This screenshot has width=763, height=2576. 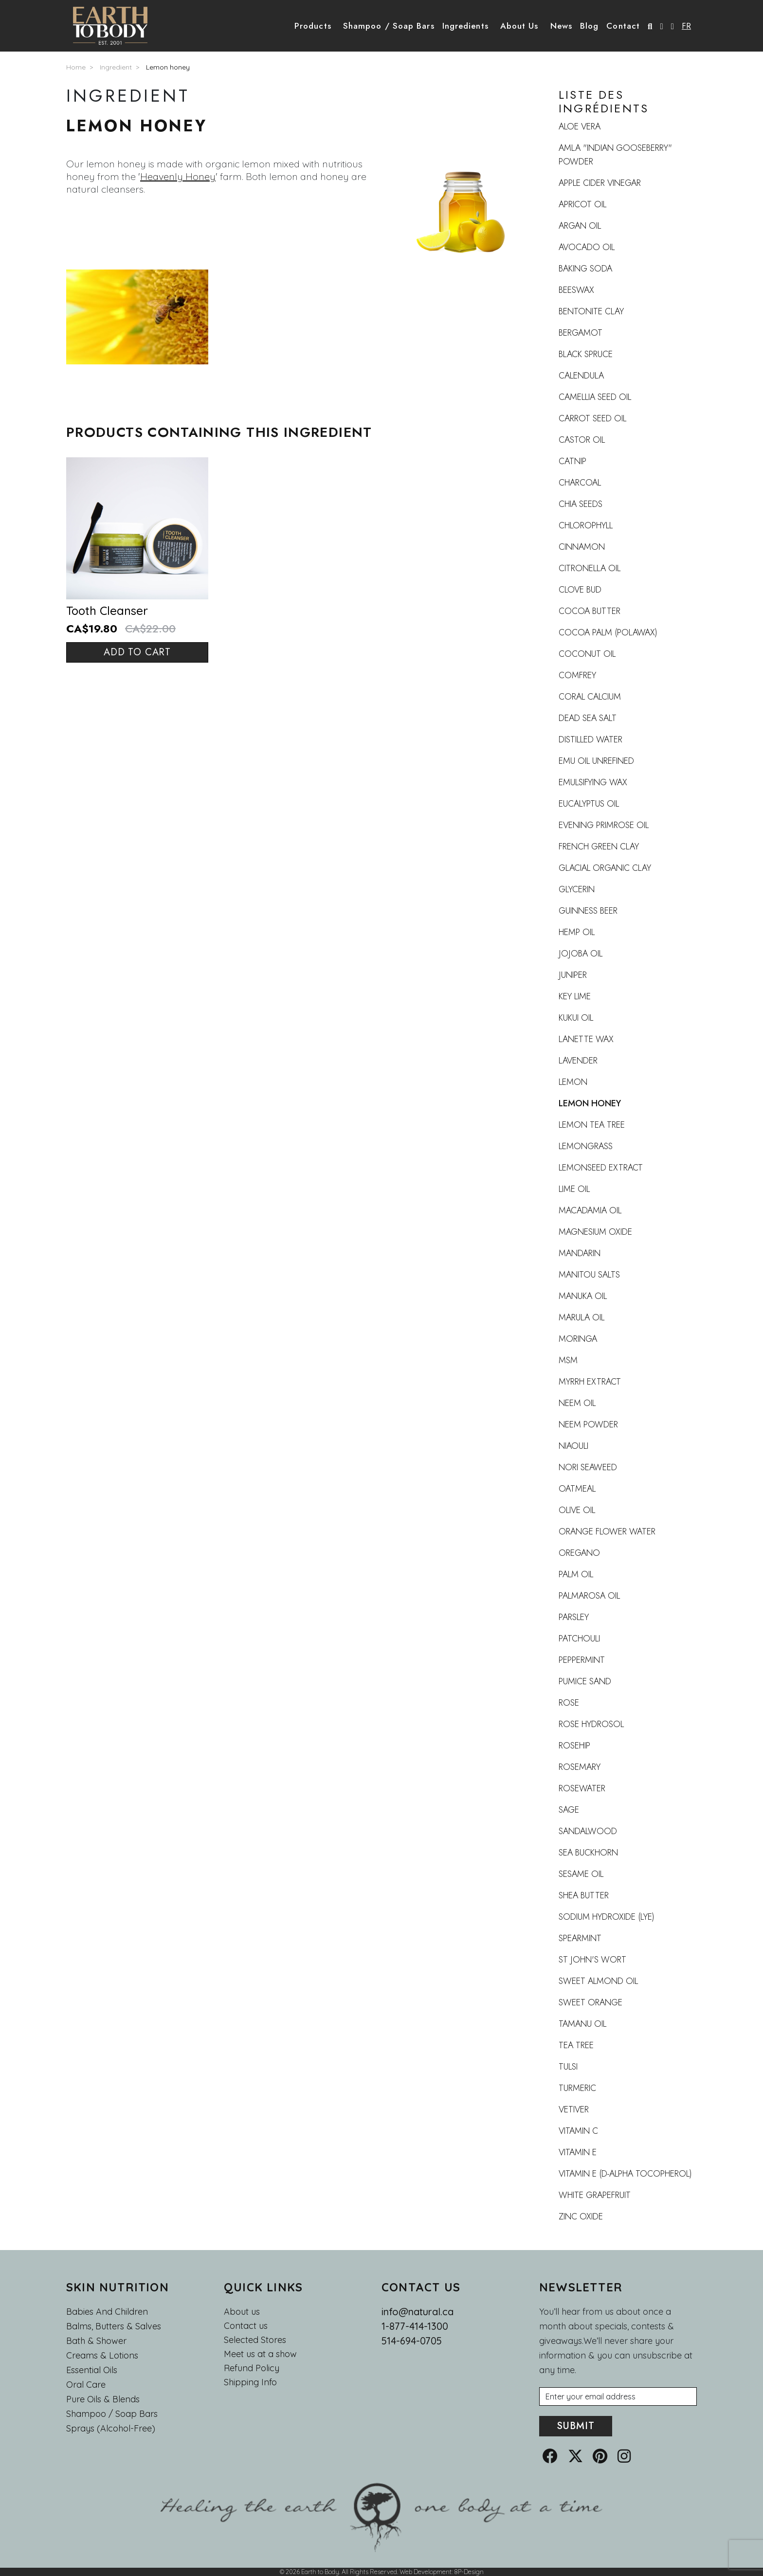 What do you see at coordinates (589, 611) in the screenshot?
I see `Cocoa butter` at bounding box center [589, 611].